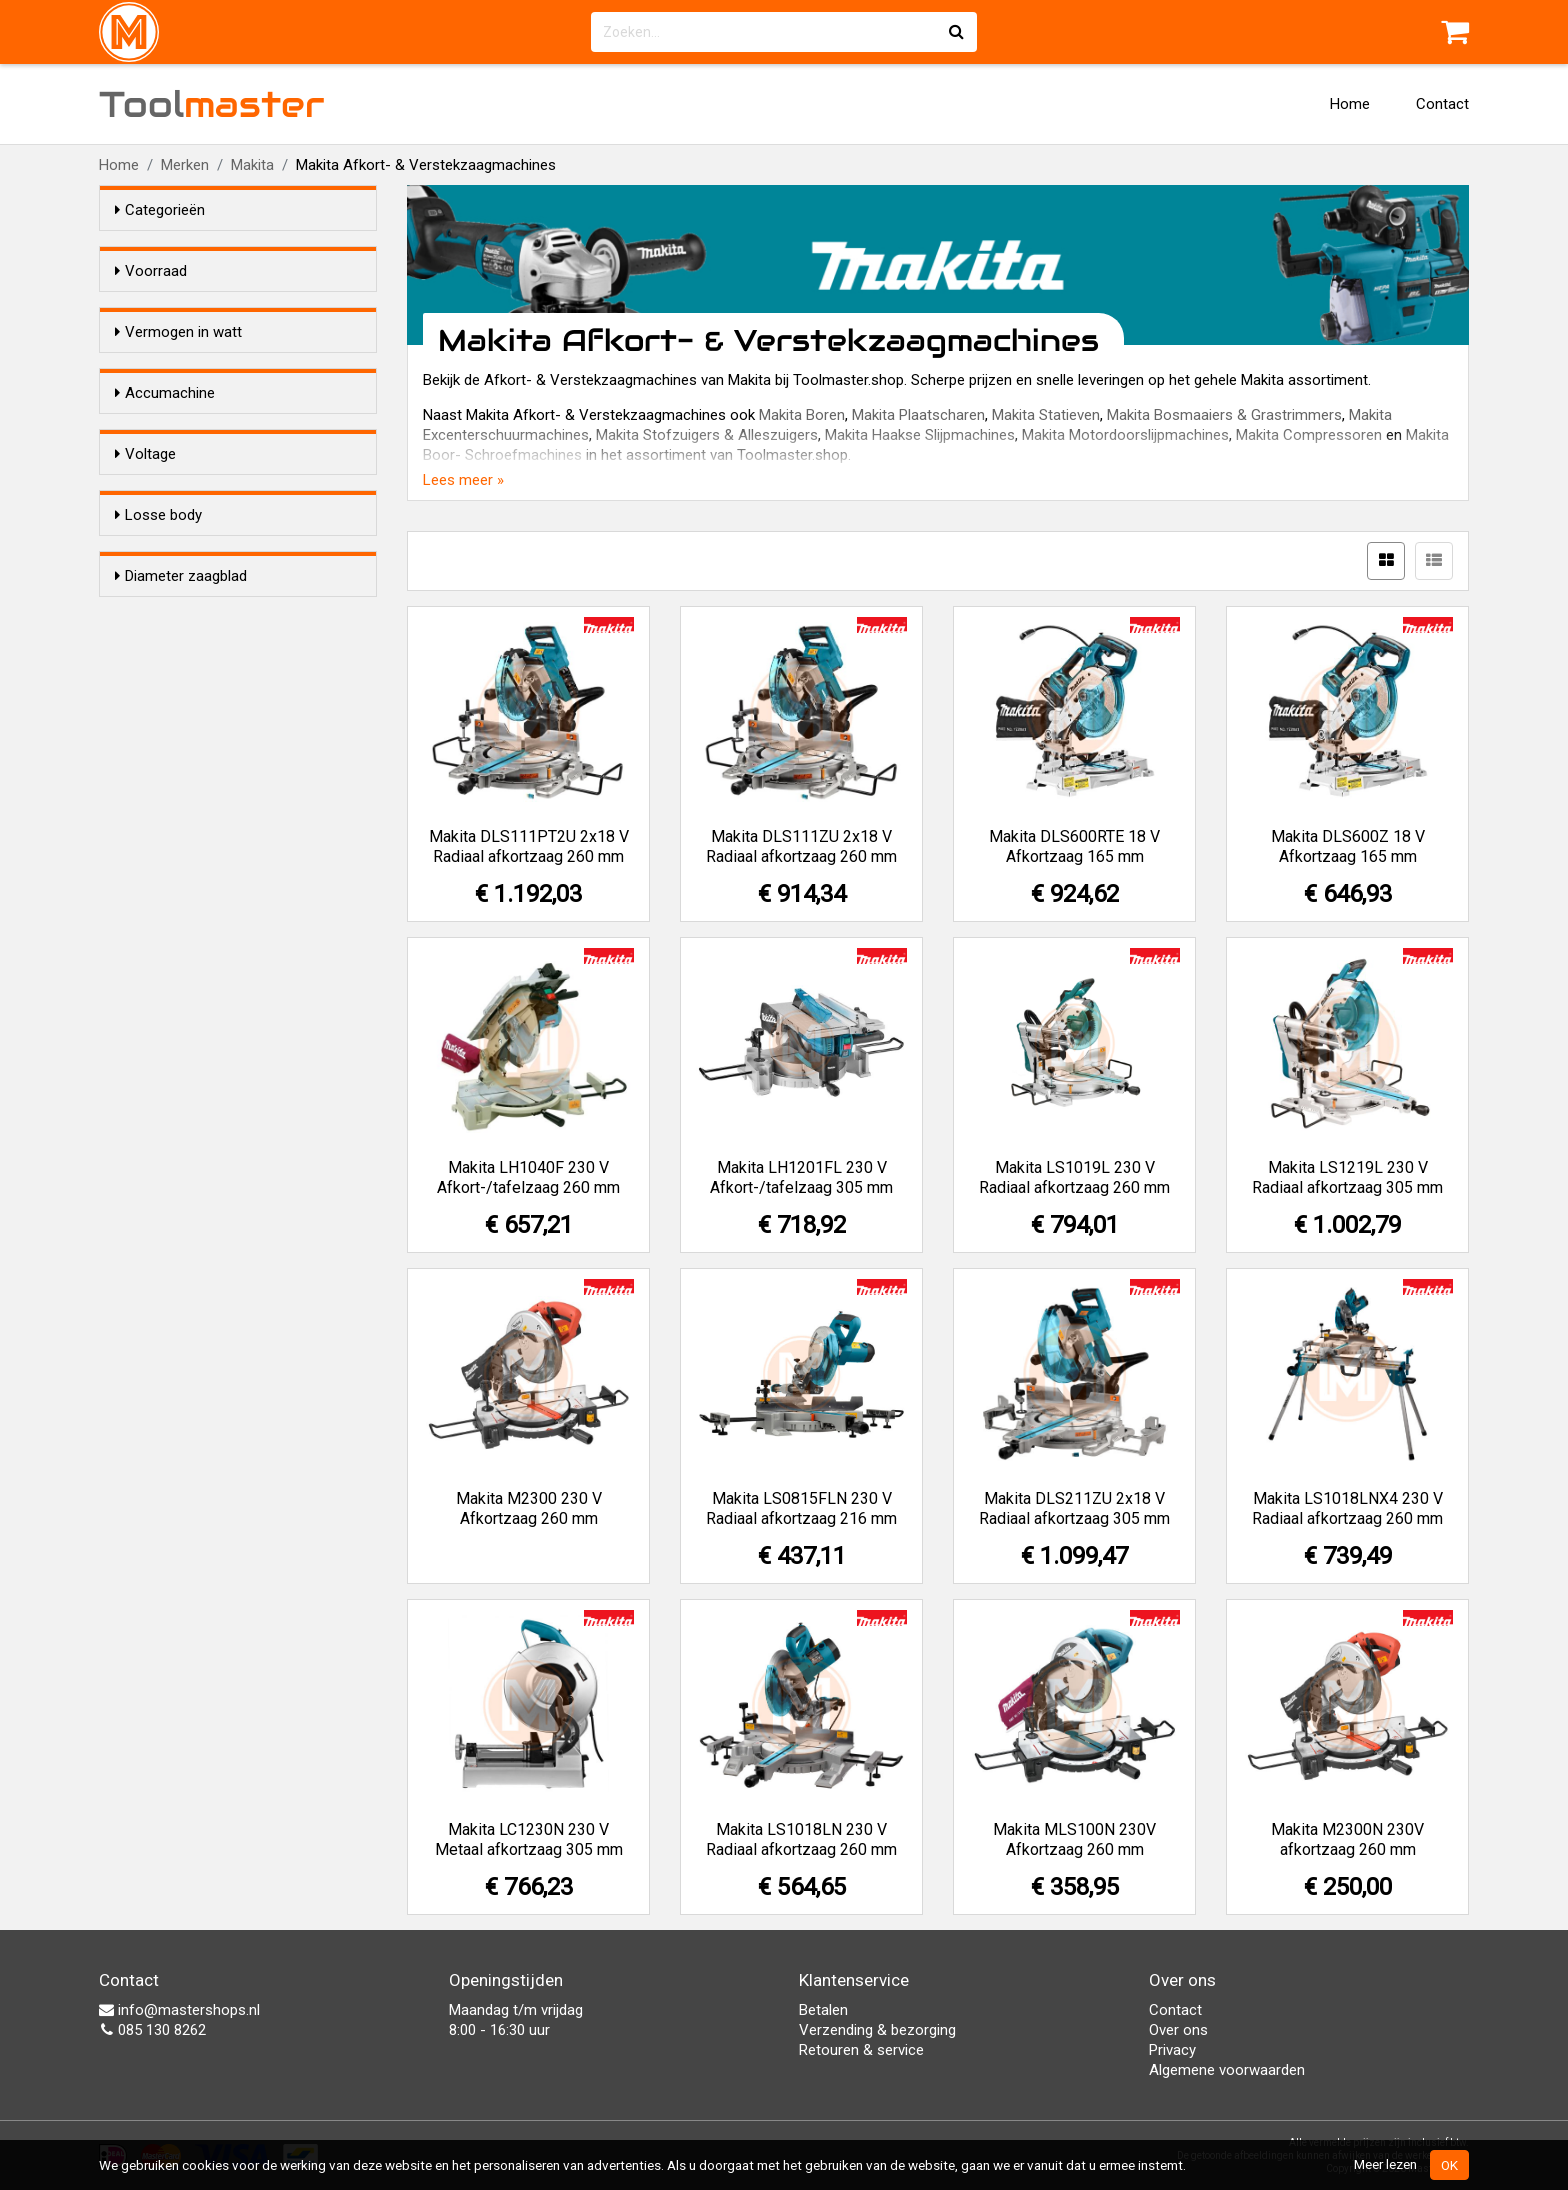 This screenshot has width=1568, height=2190. I want to click on Vermogen in watt, so click(178, 368).